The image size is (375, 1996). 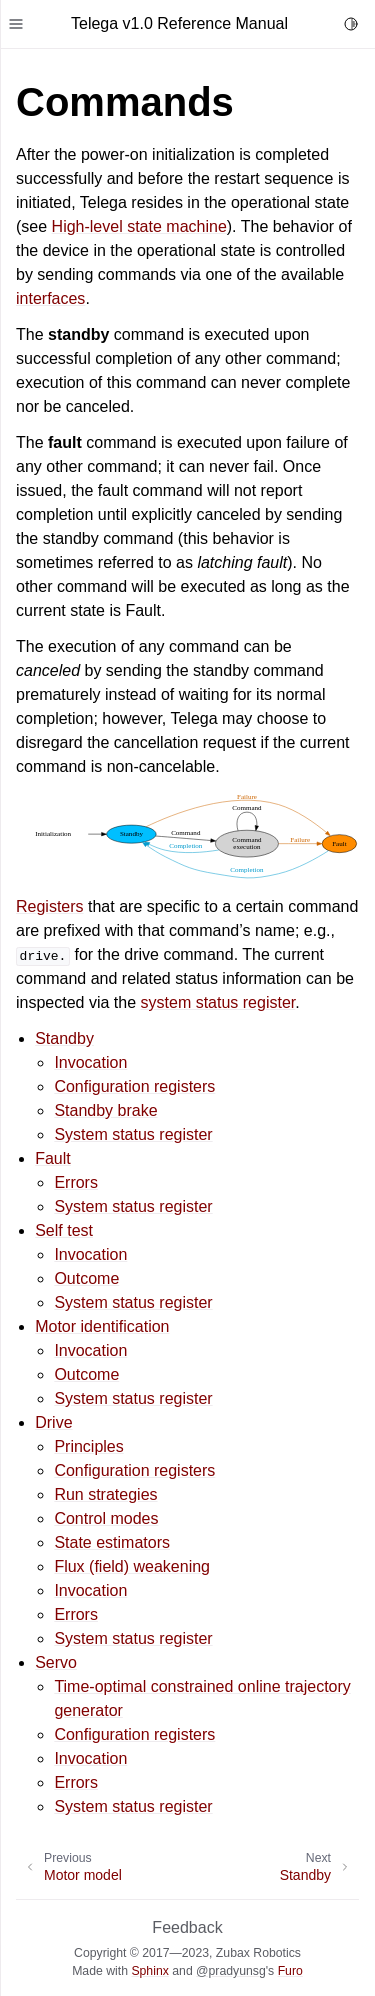 I want to click on Furo, so click(x=290, y=1971).